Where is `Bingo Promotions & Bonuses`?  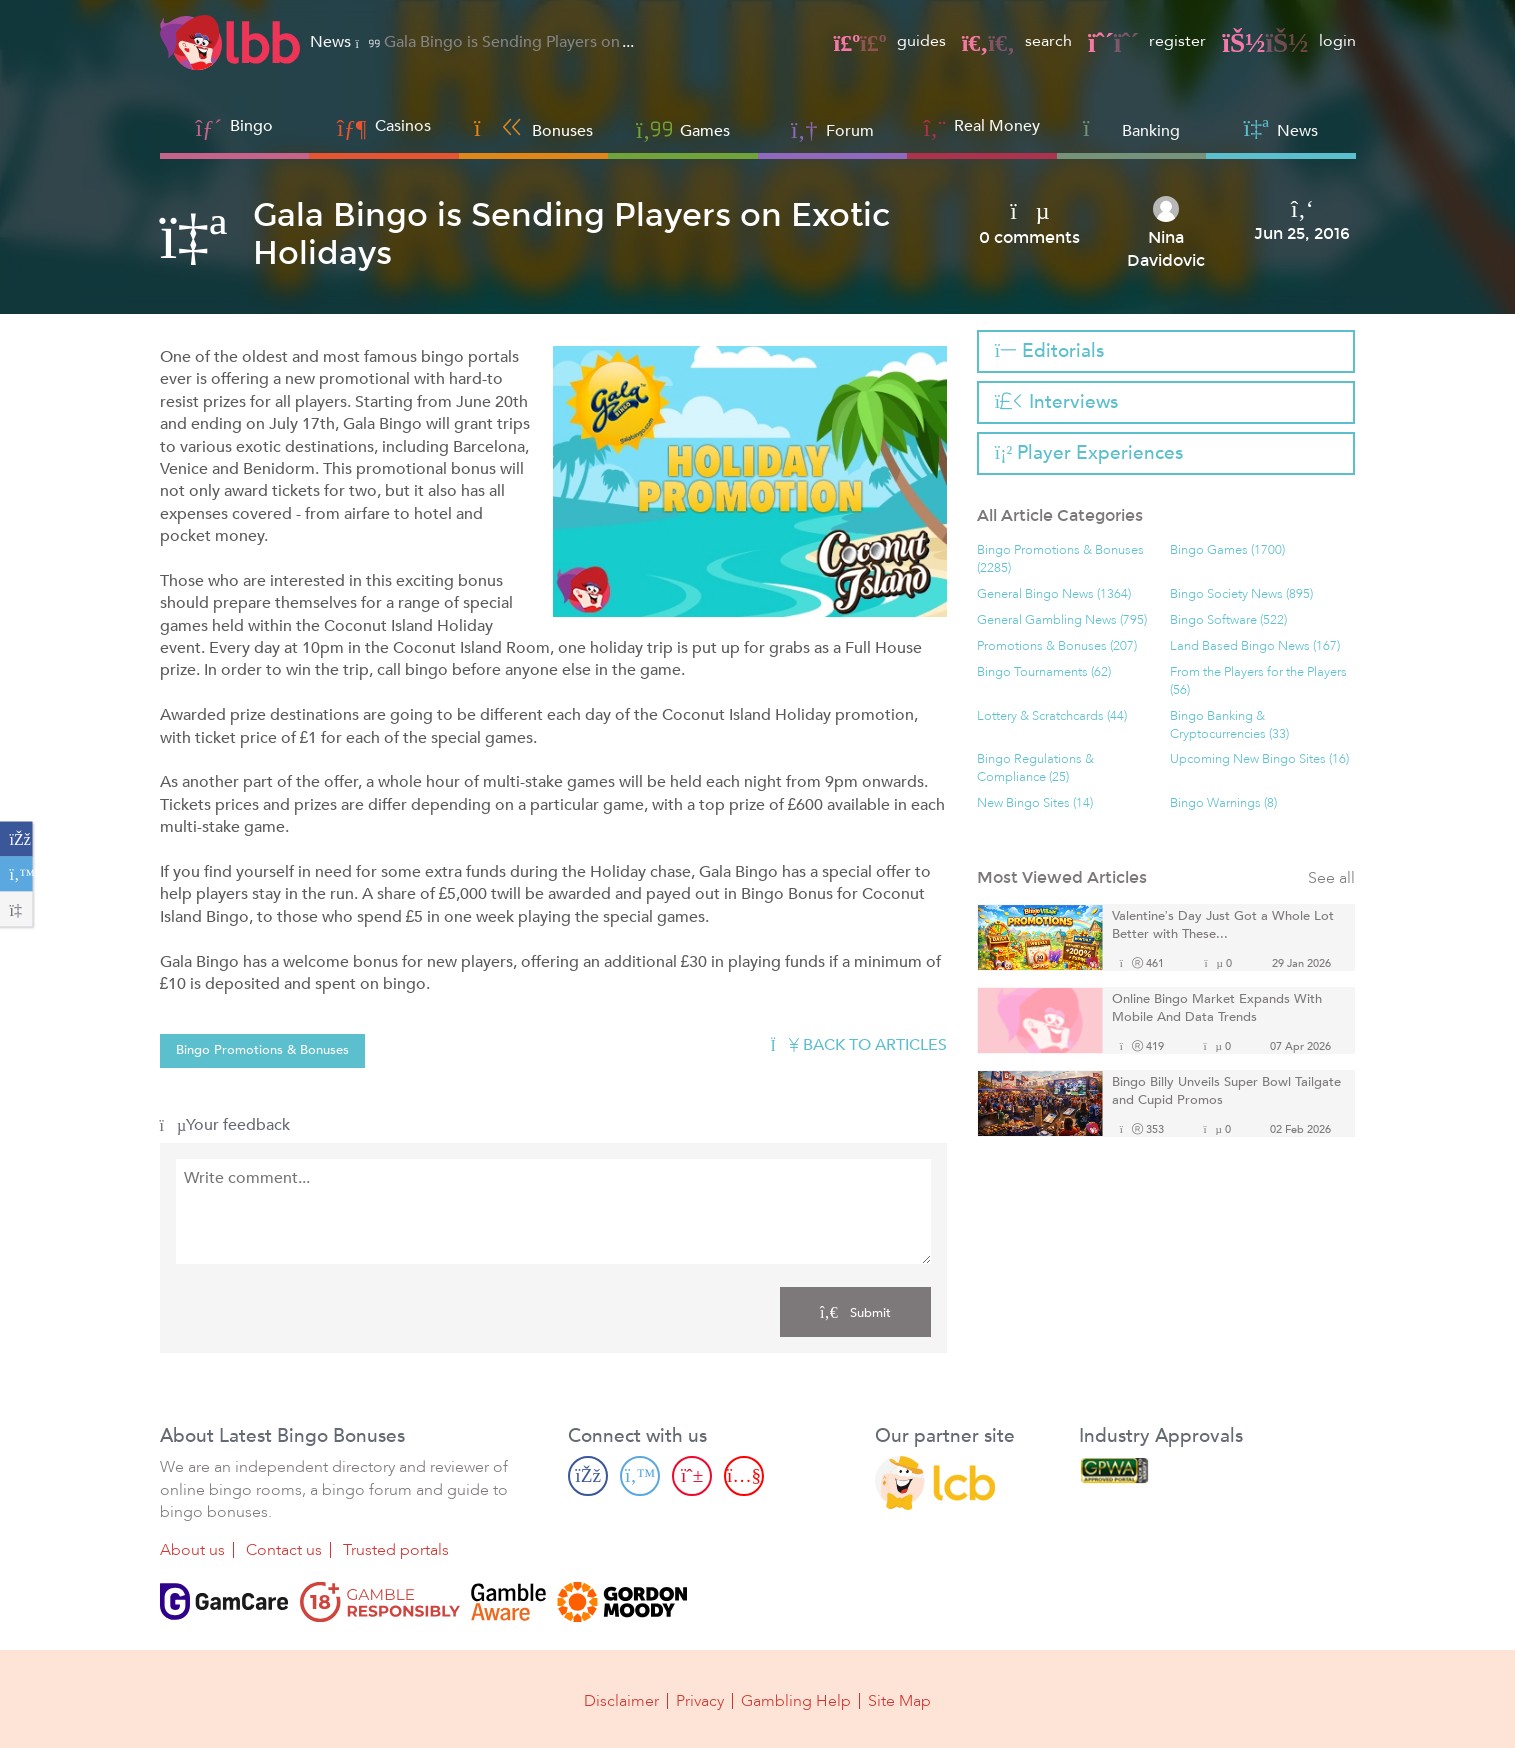 Bingo Promotions & Bonuses is located at coordinates (262, 1050).